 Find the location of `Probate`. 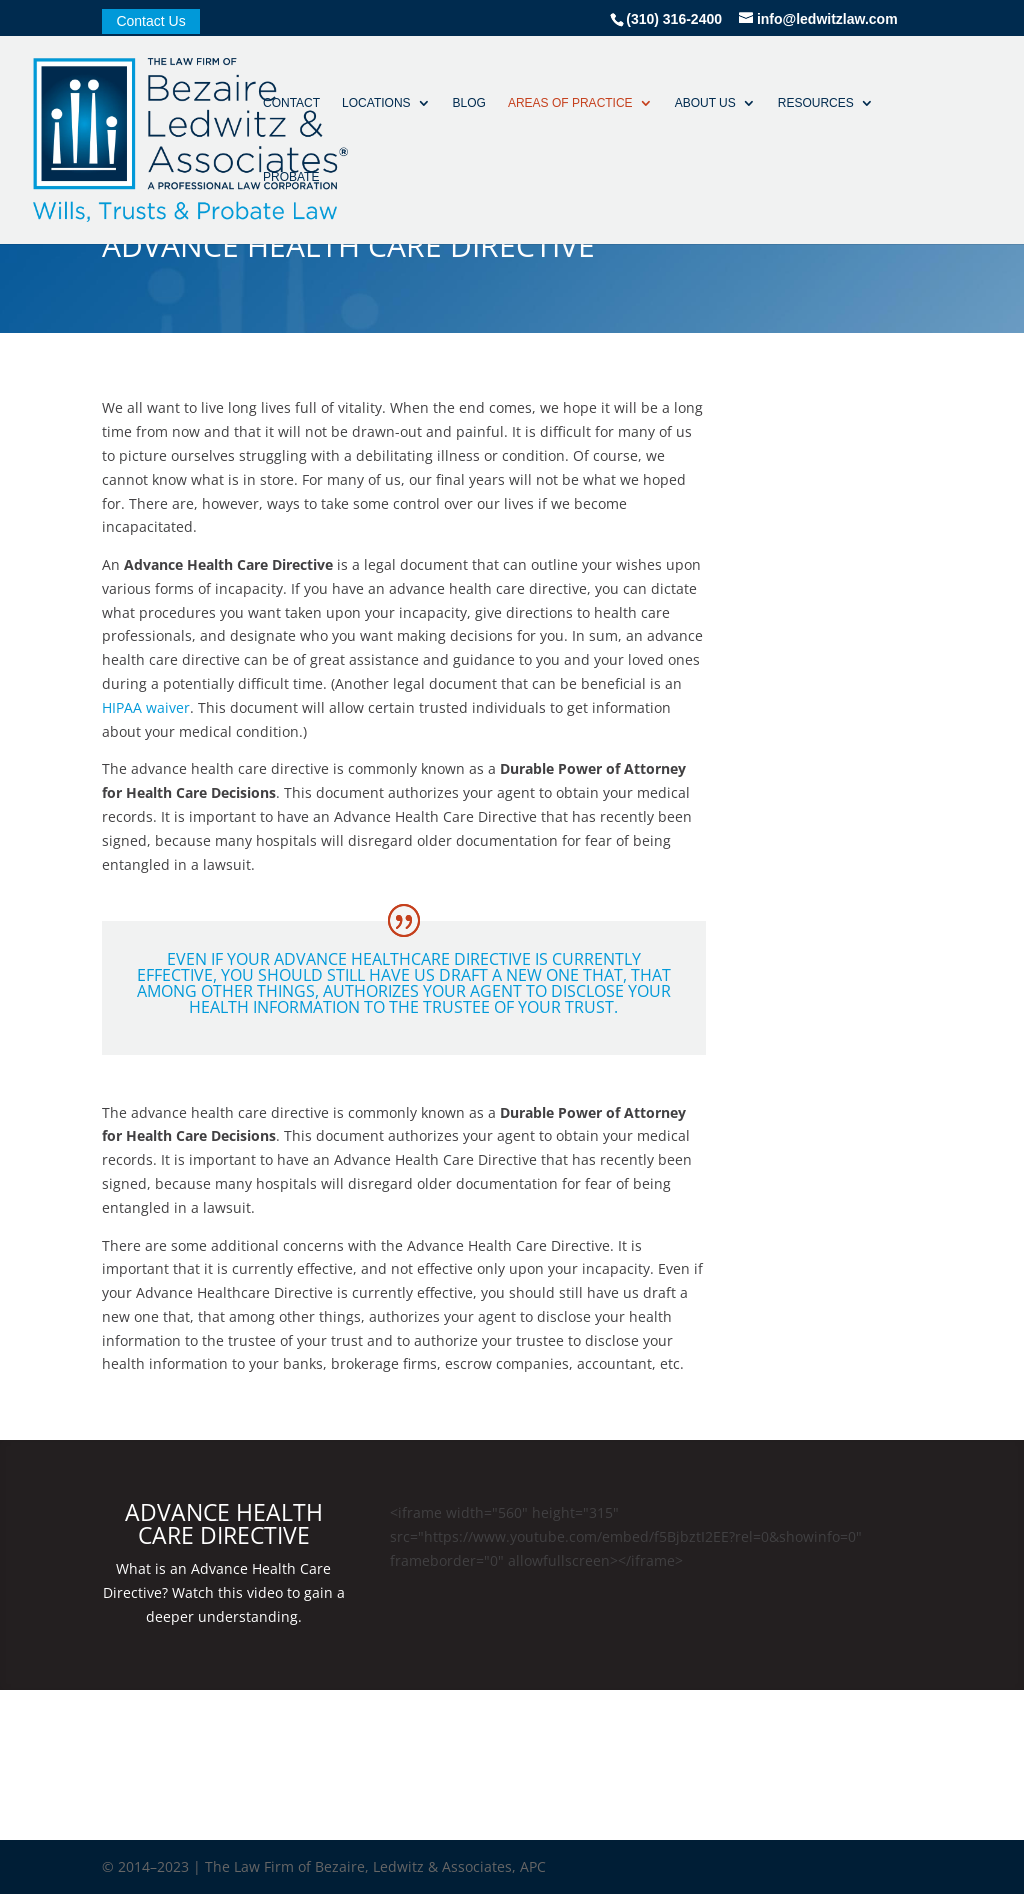

Probate is located at coordinates (291, 177).